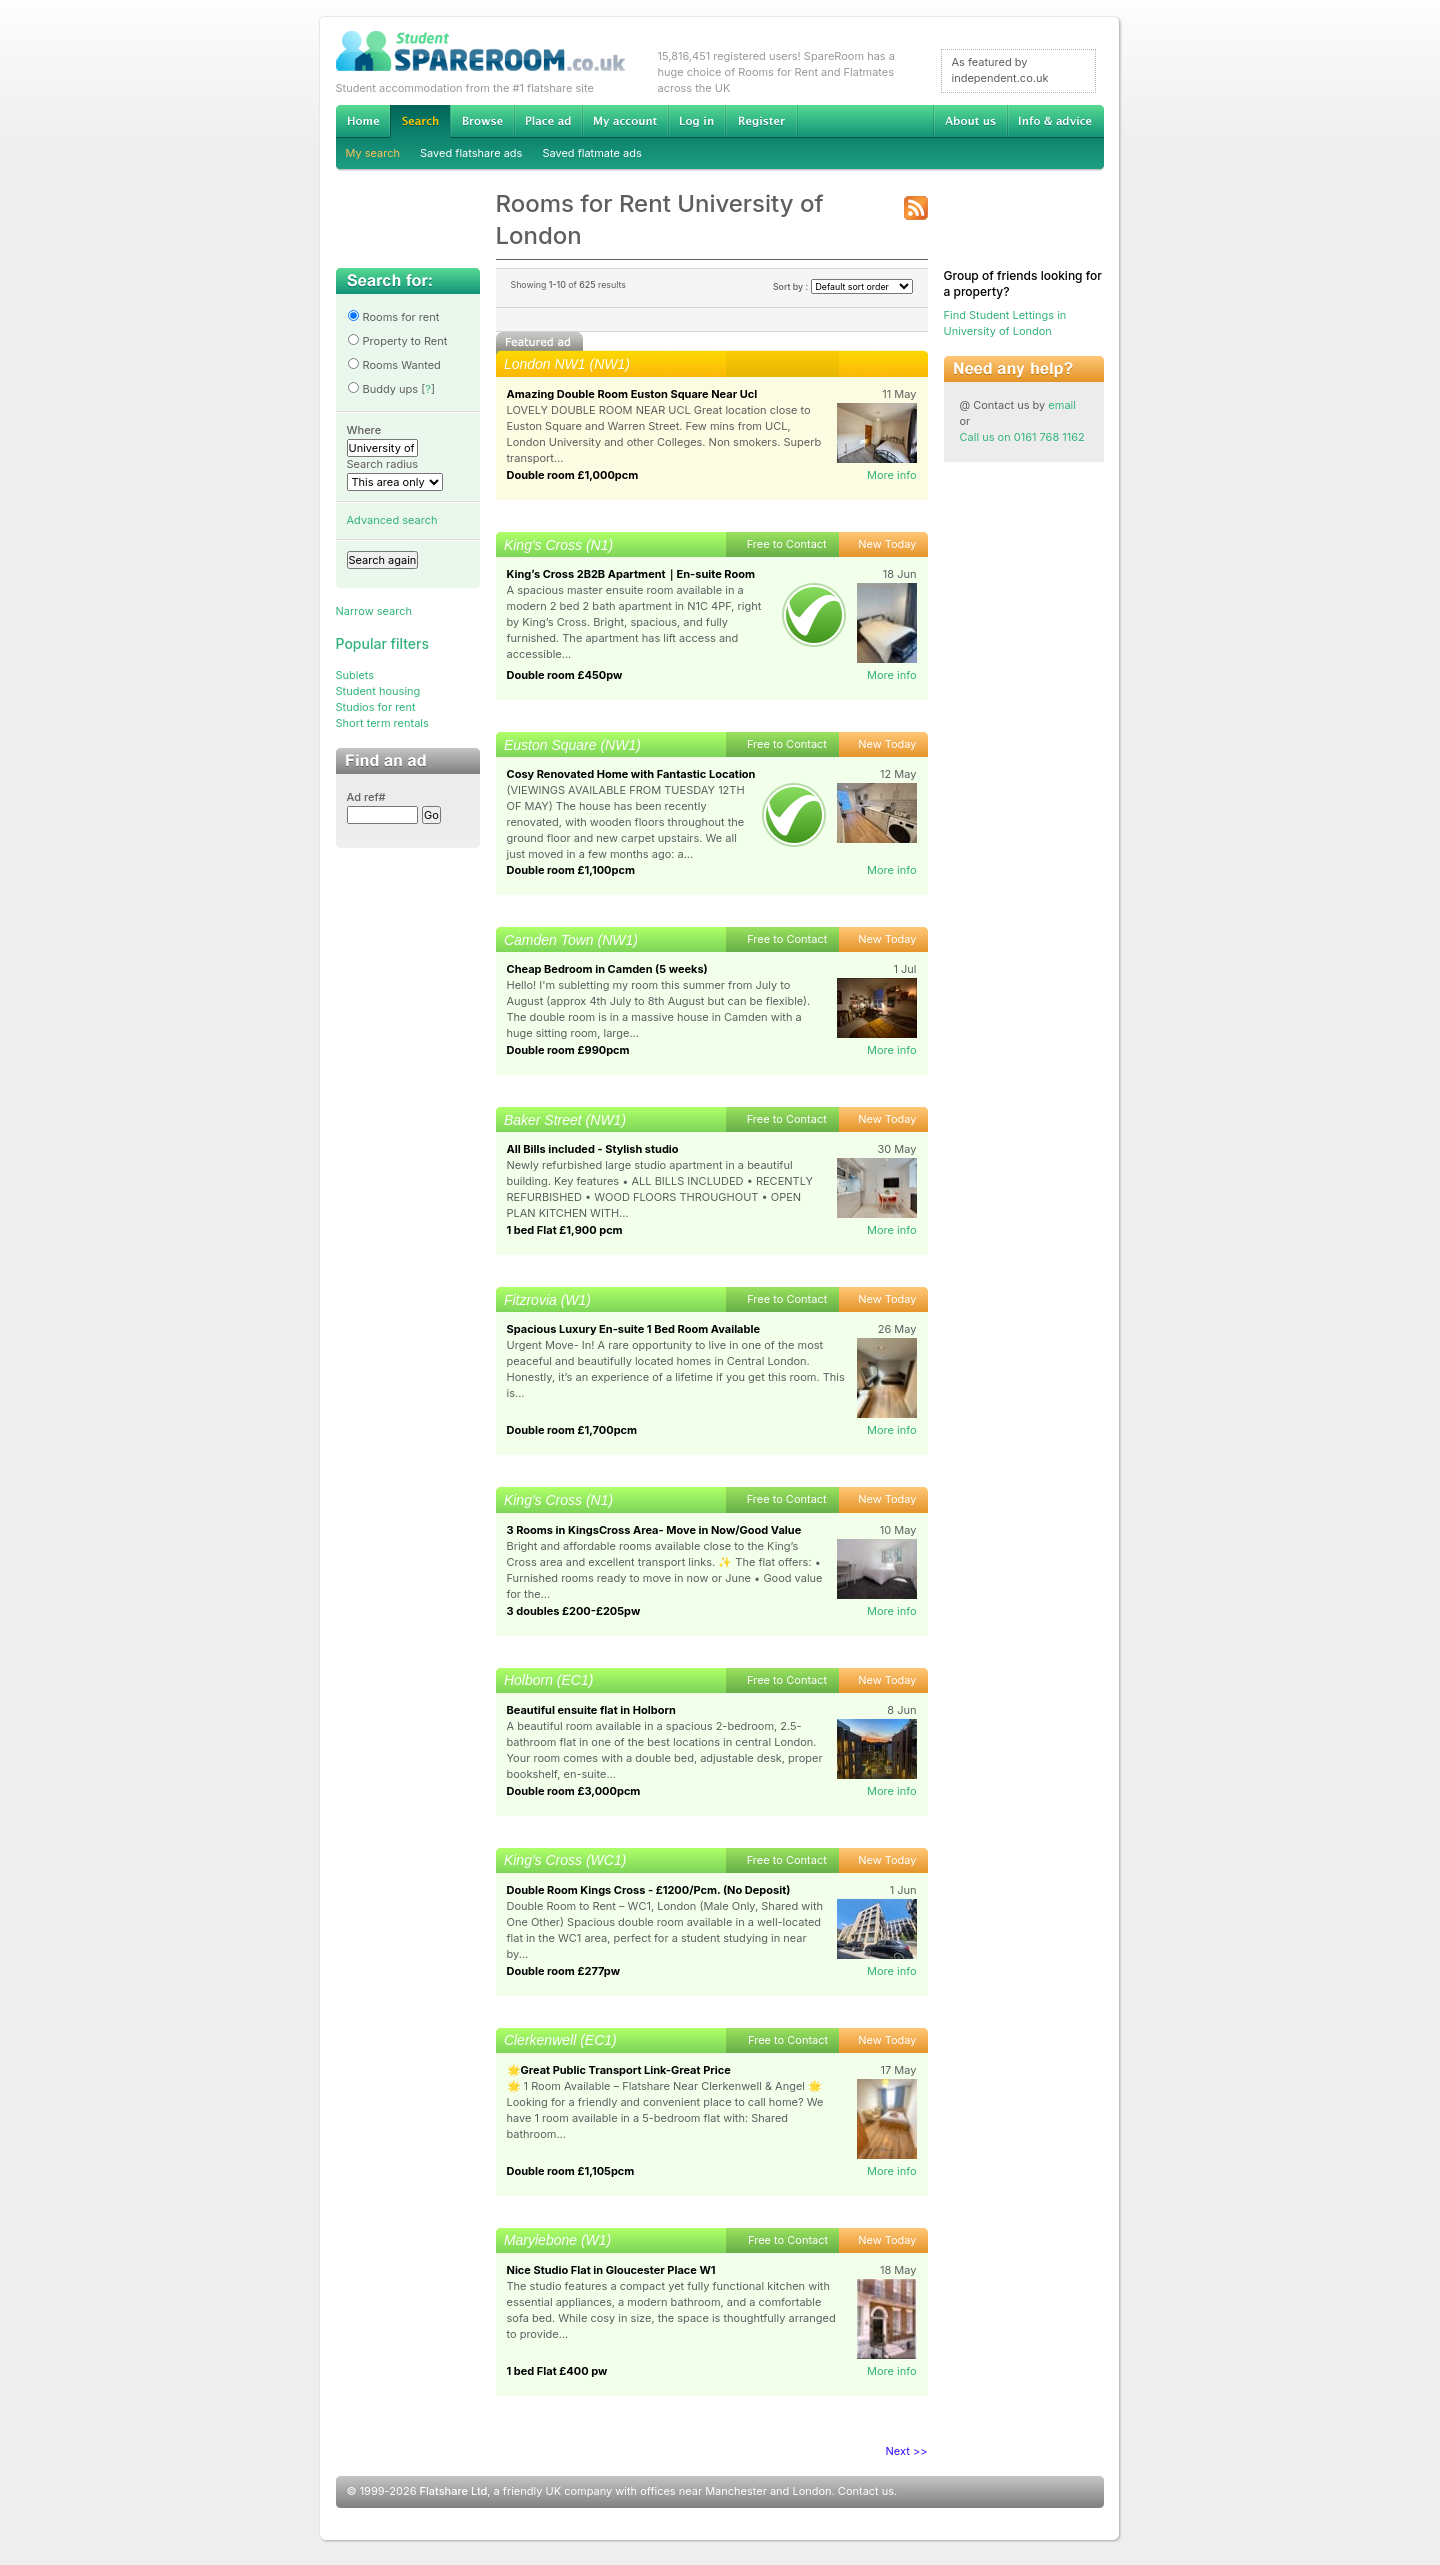  Describe the element at coordinates (571, 870) in the screenshot. I see `Double room £1,100pcm` at that location.